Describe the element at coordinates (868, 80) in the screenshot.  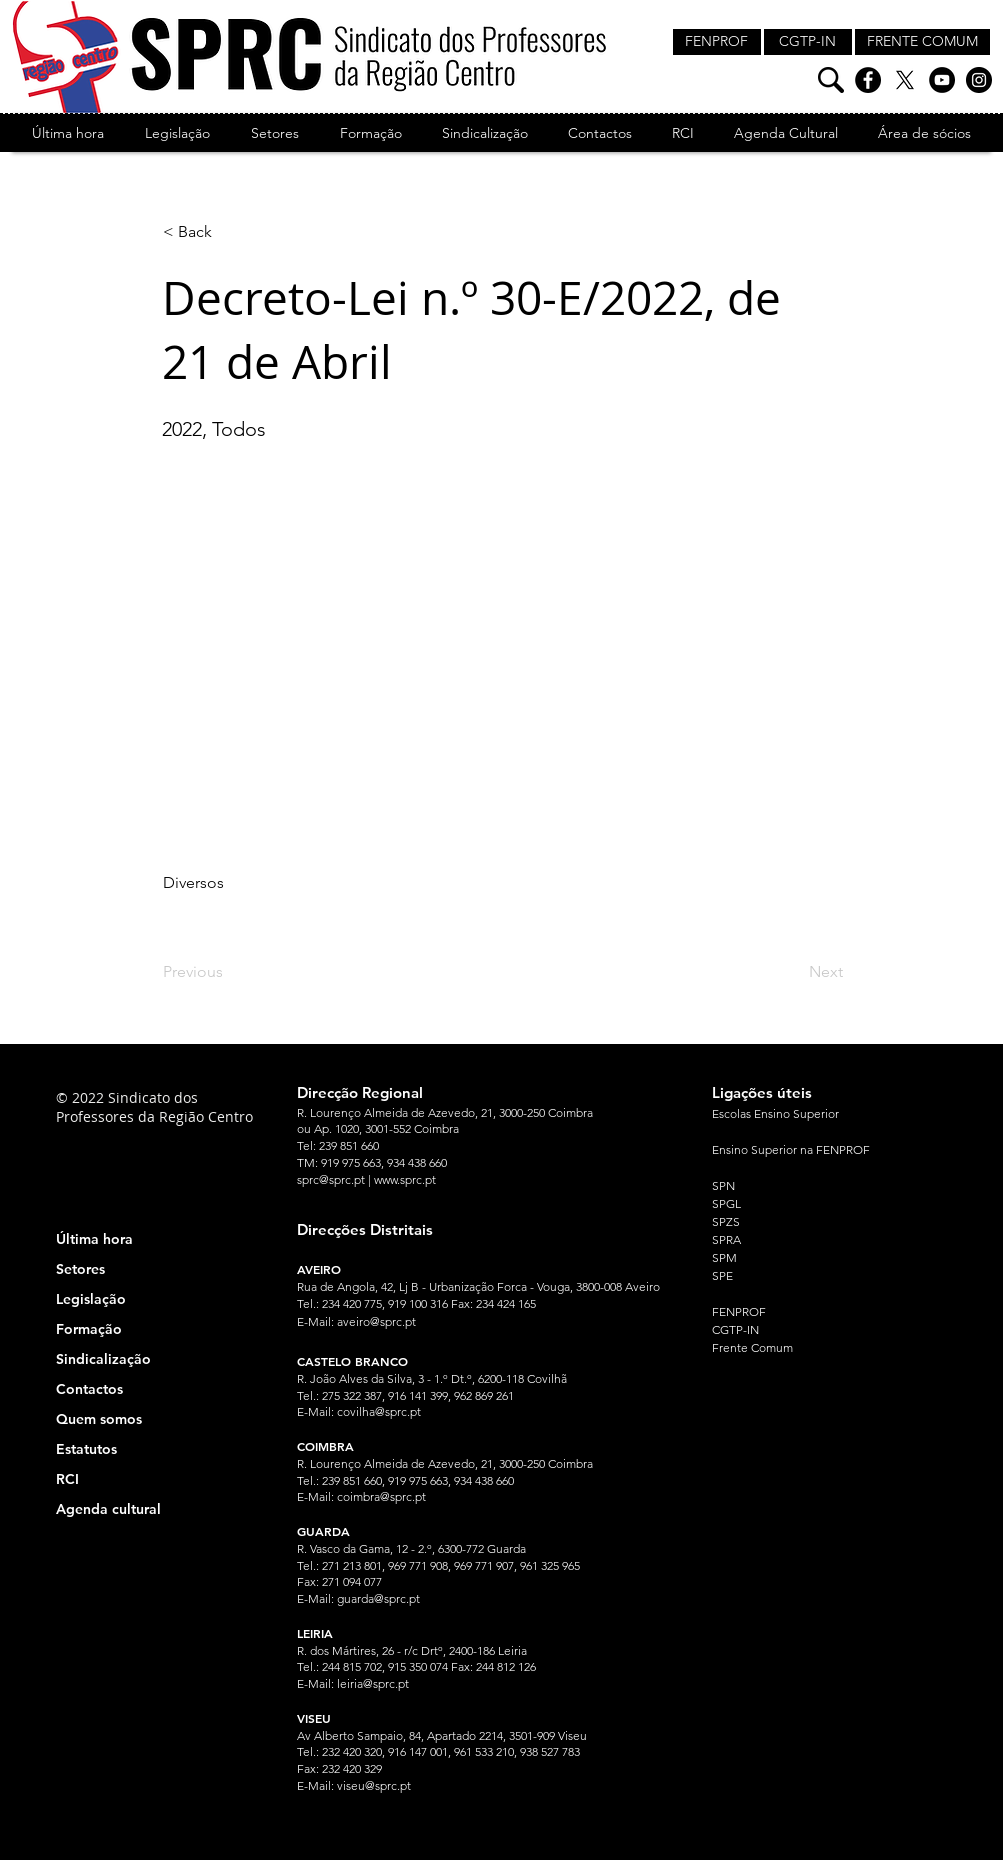
I see `[Facebook]` at that location.